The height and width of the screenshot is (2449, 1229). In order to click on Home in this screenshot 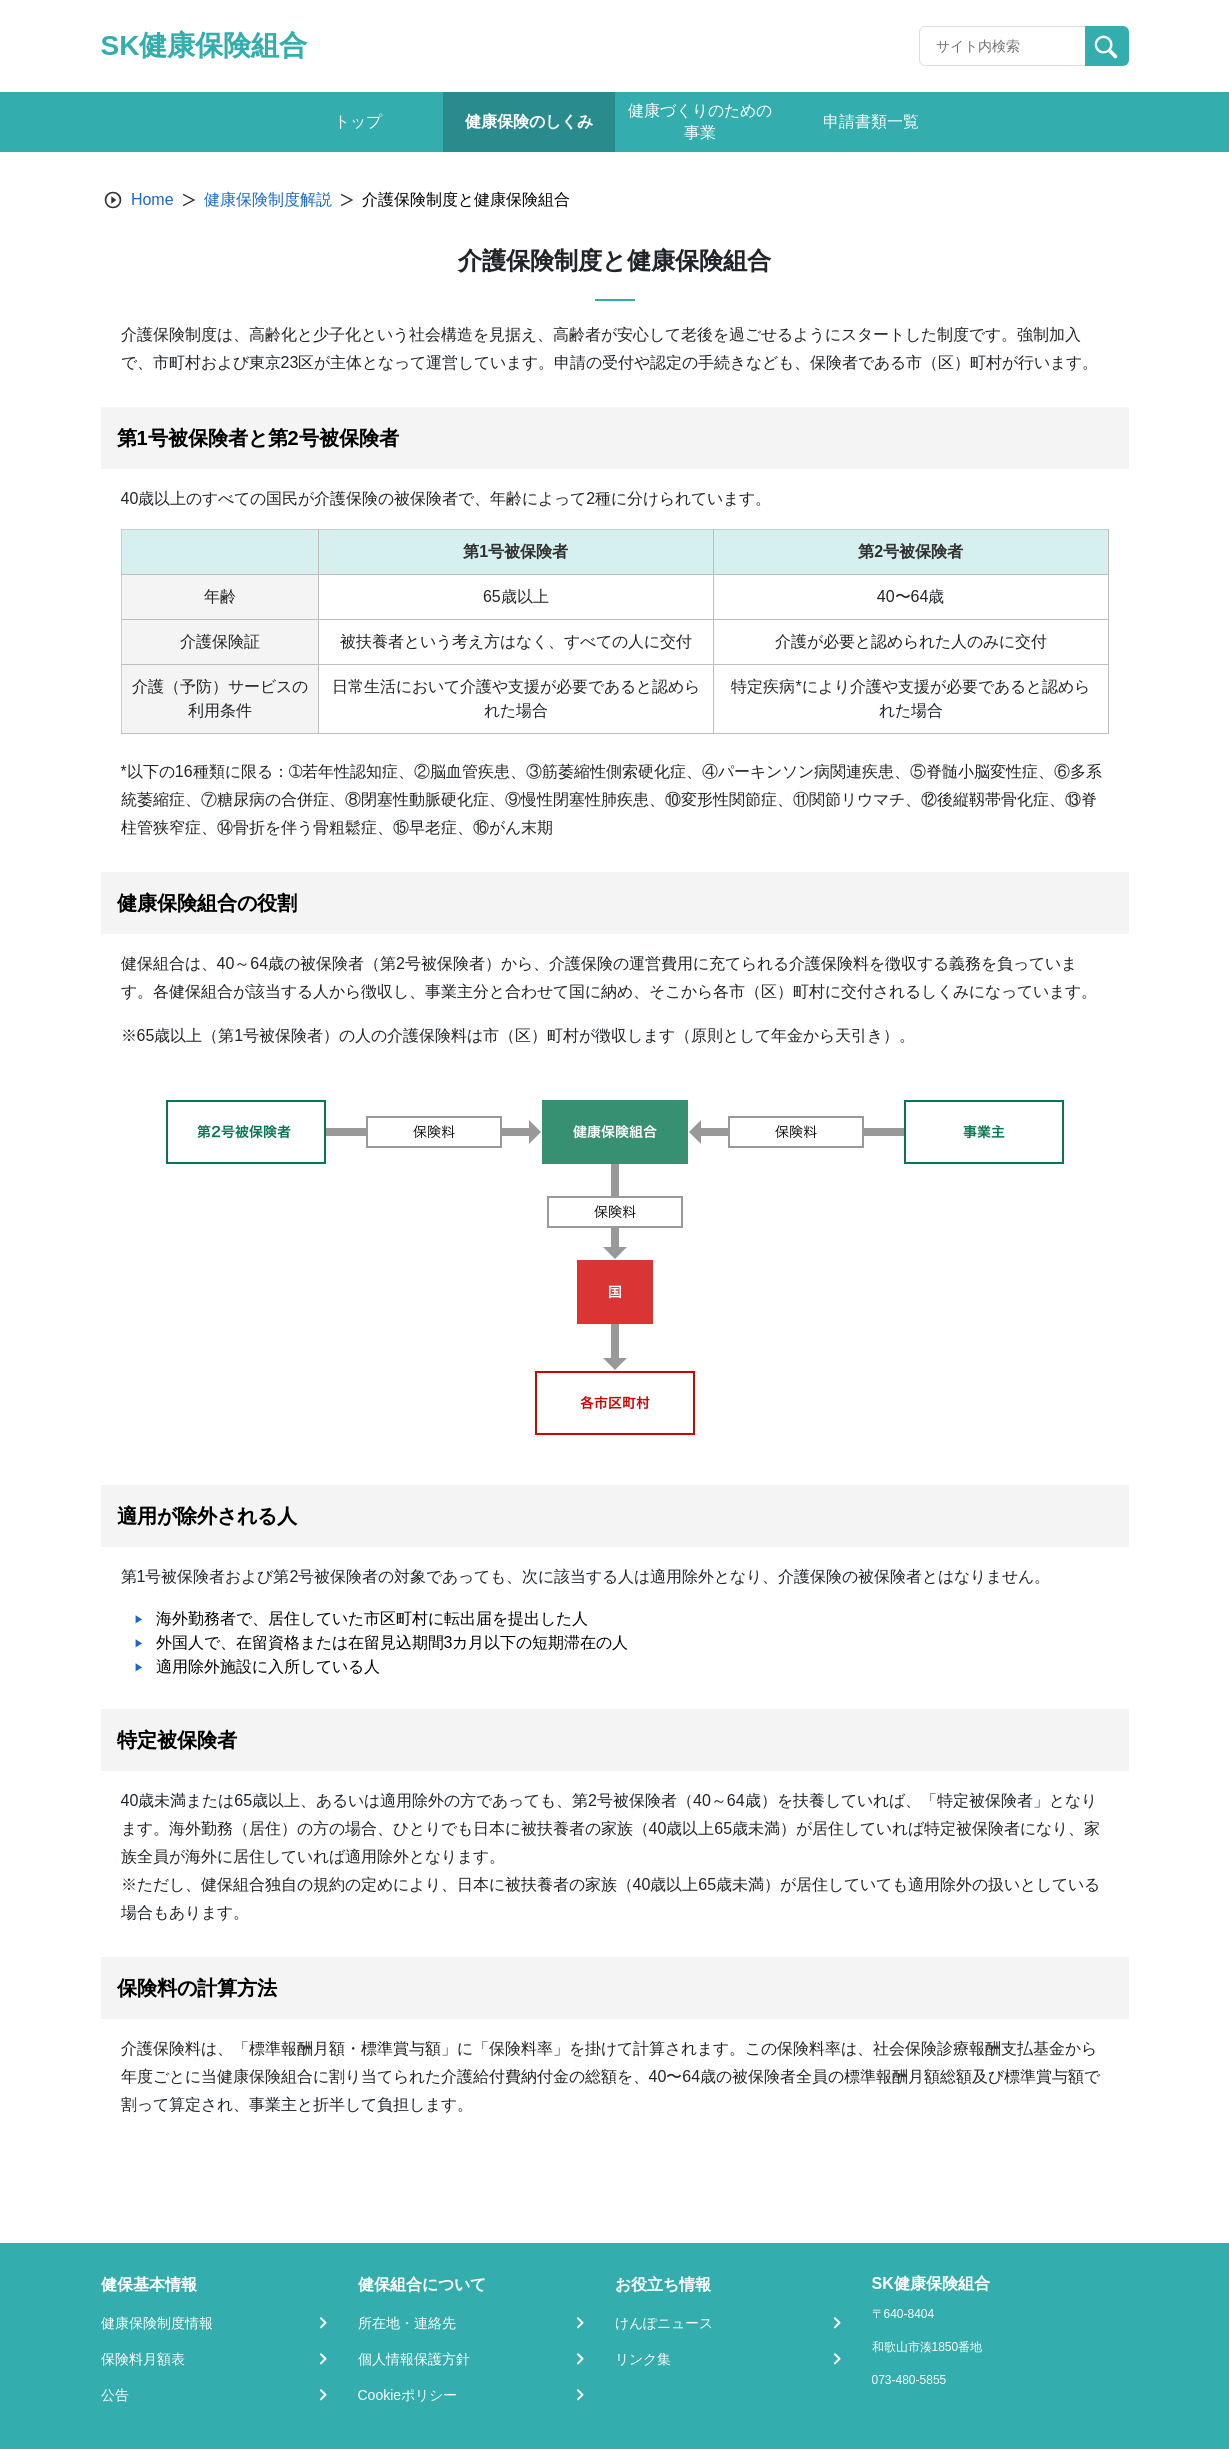, I will do `click(152, 199)`.